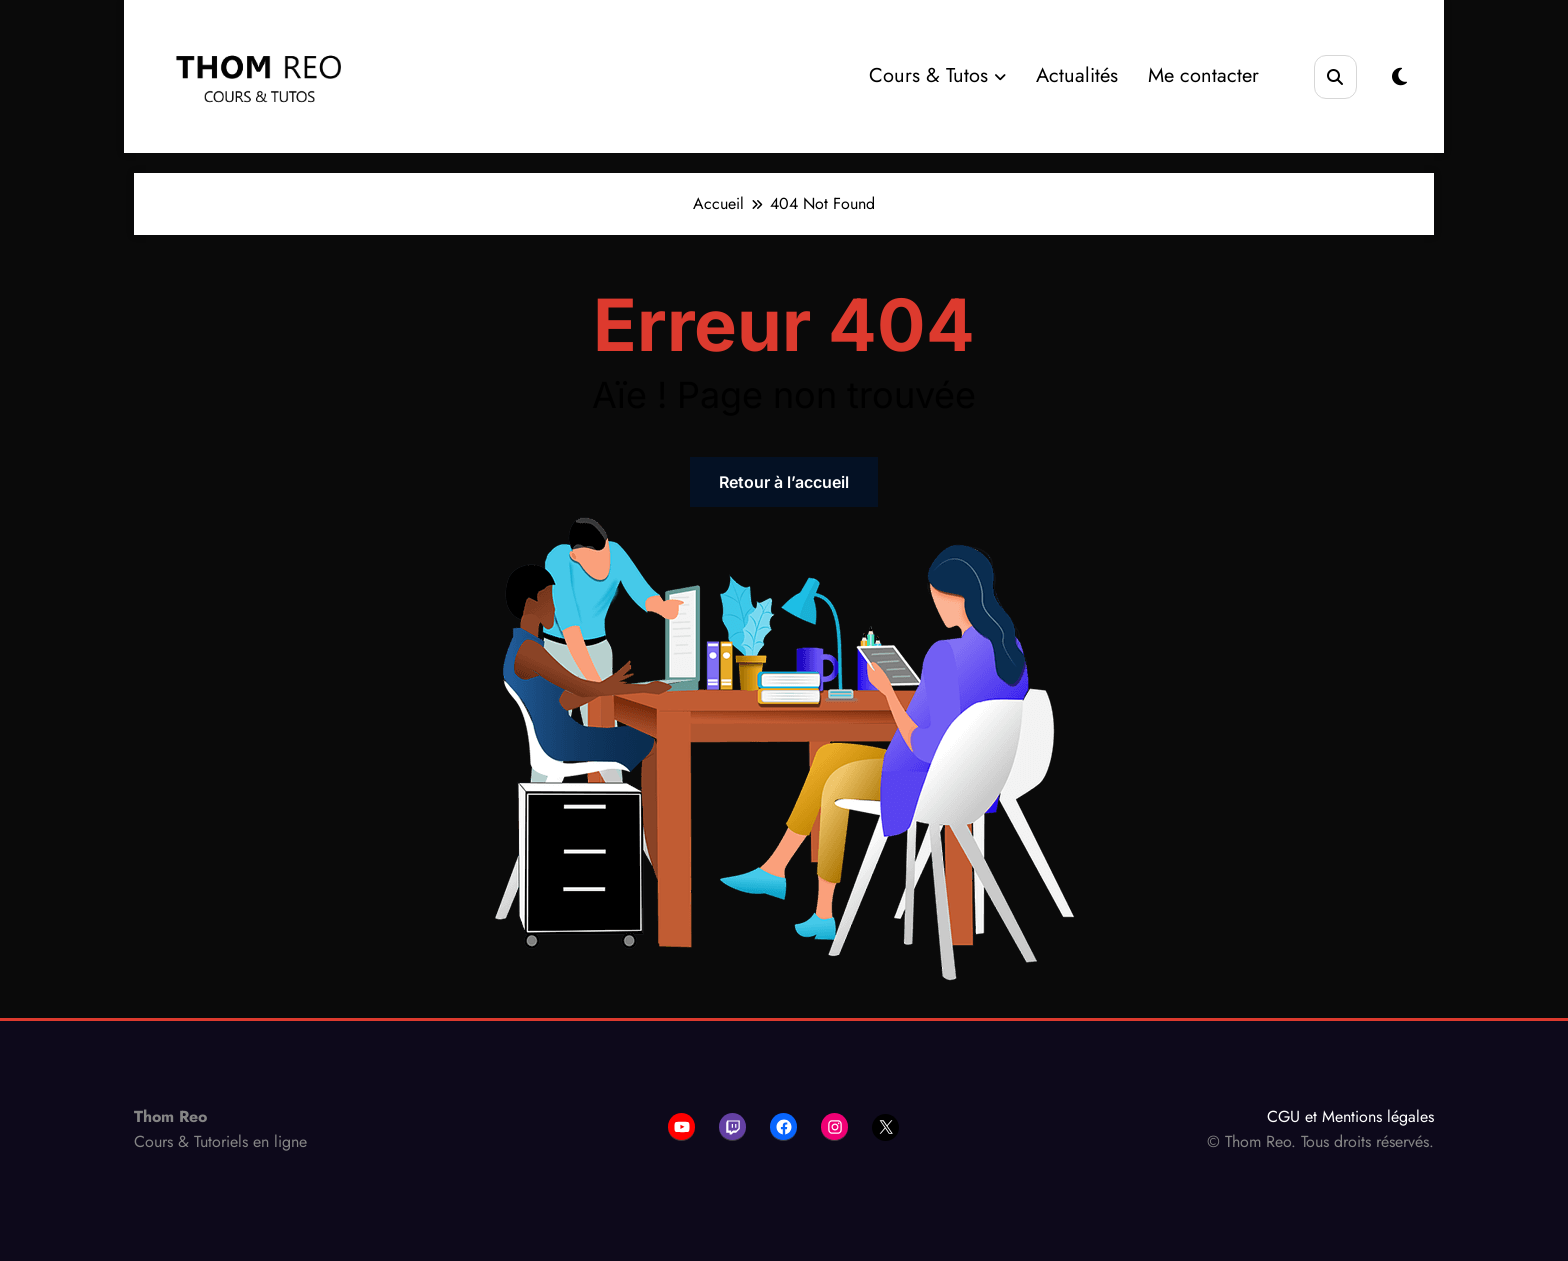 Image resolution: width=1568 pixels, height=1261 pixels. I want to click on [spnc_light], so click(1399, 77).